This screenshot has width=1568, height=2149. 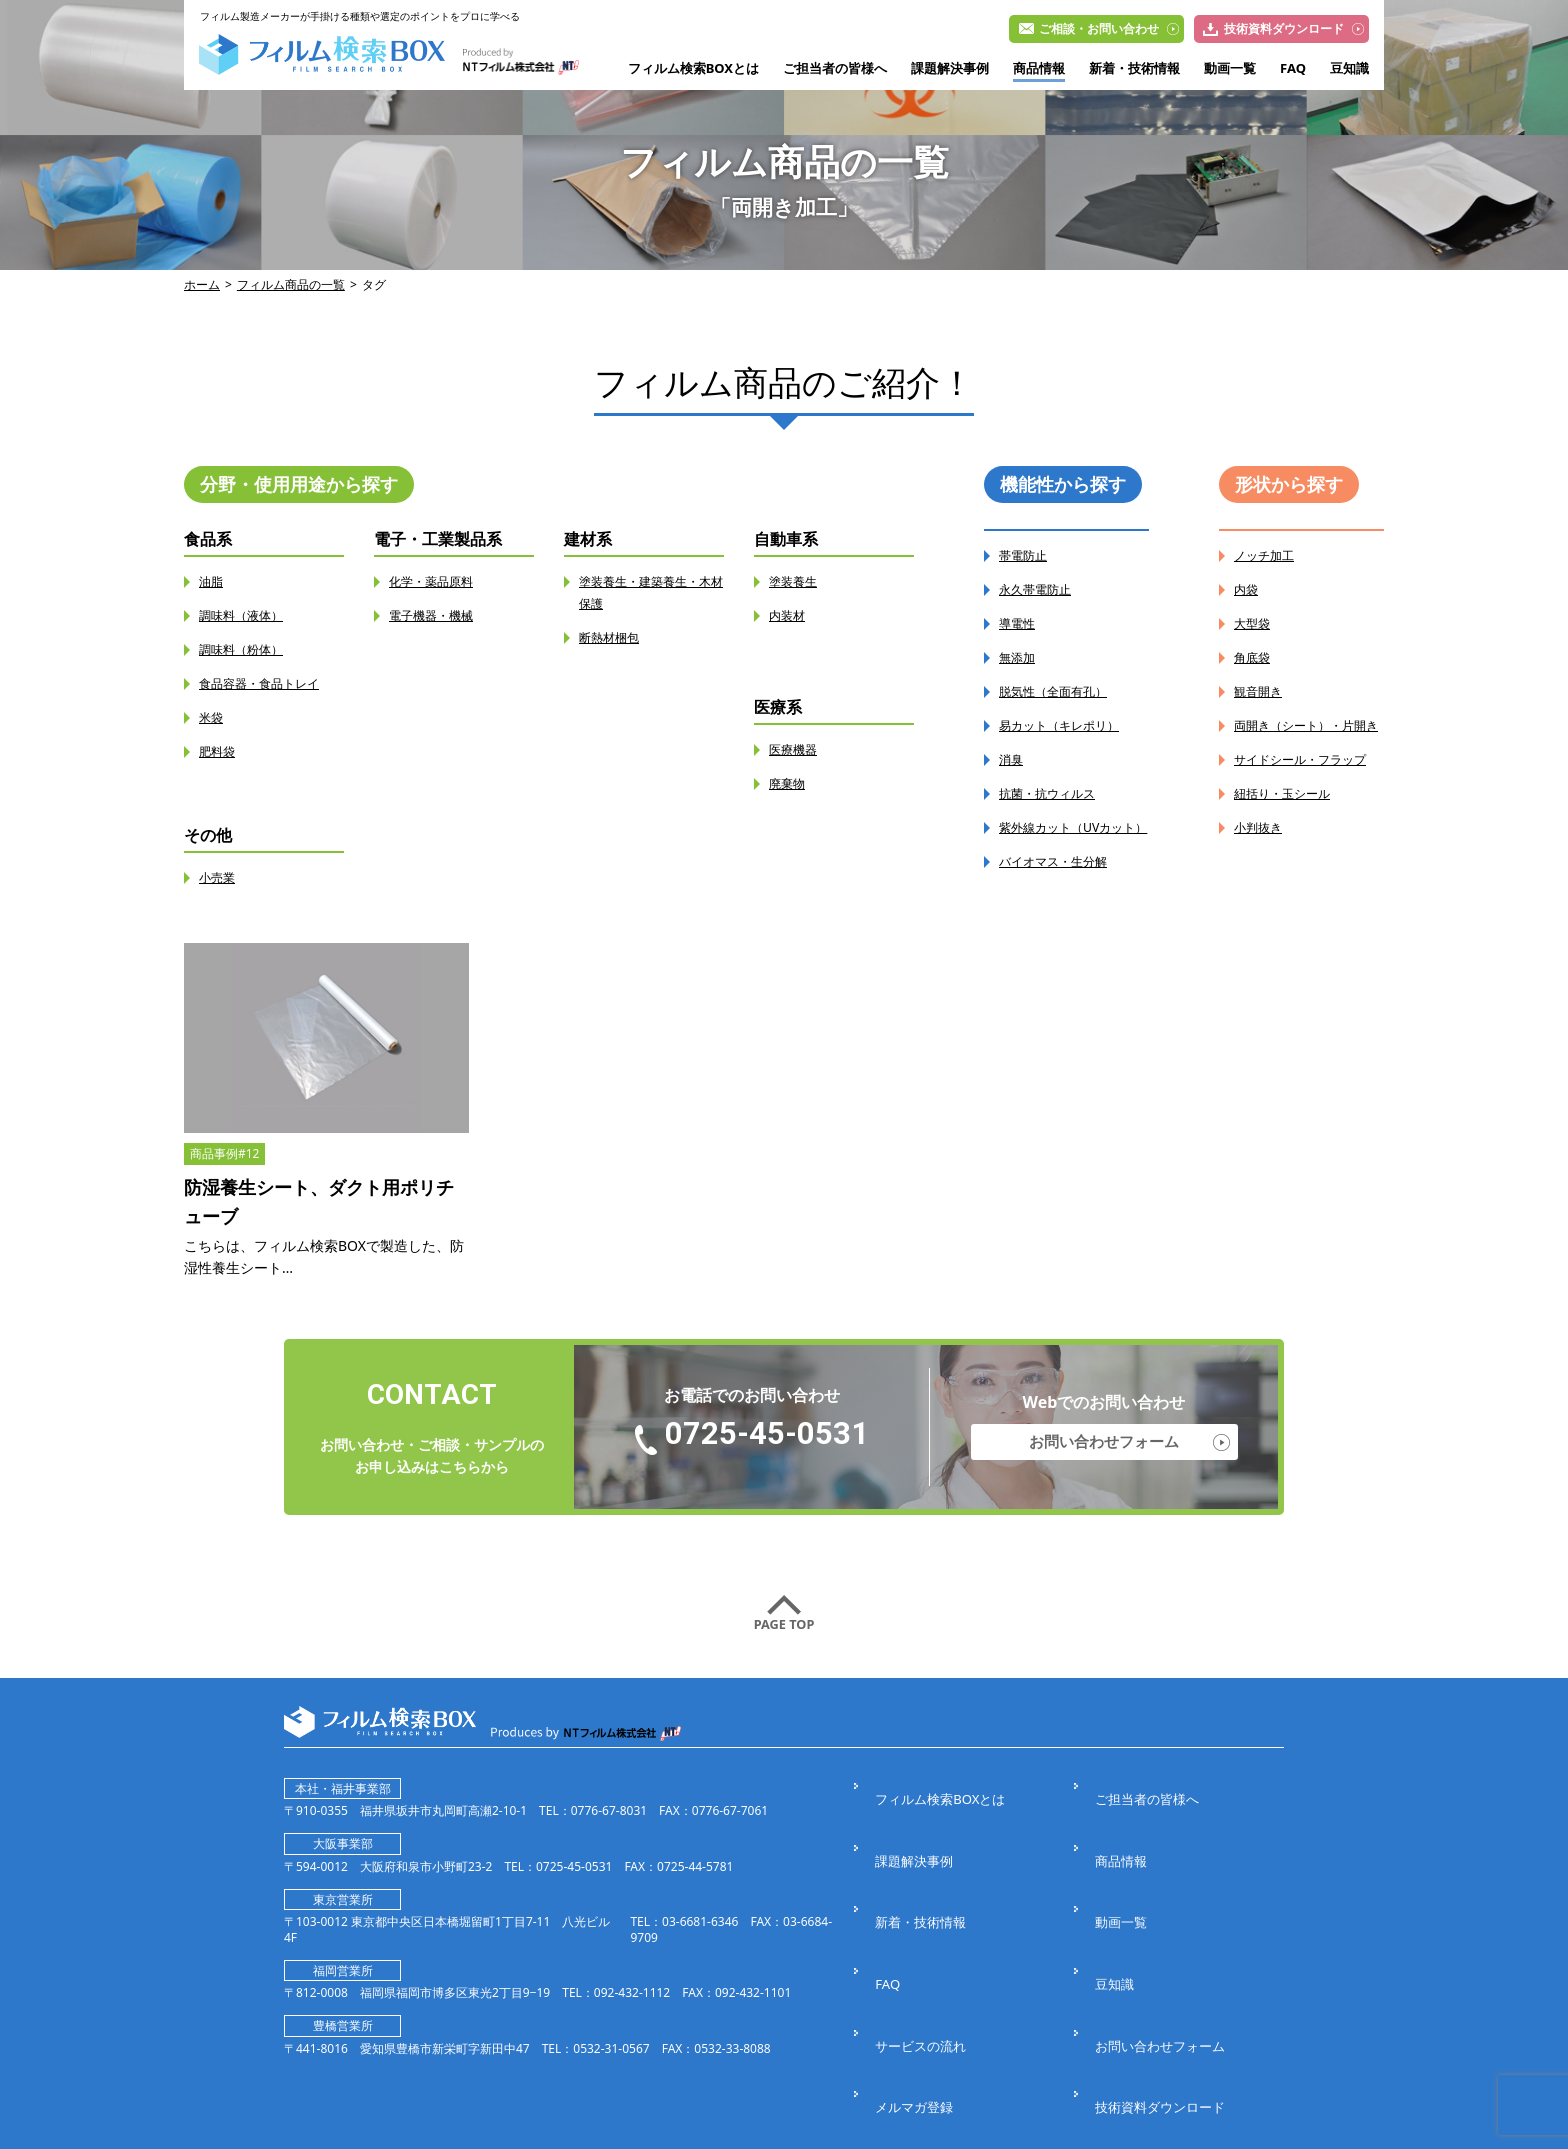 What do you see at coordinates (790, 615) in the screenshot?
I see `内装材` at bounding box center [790, 615].